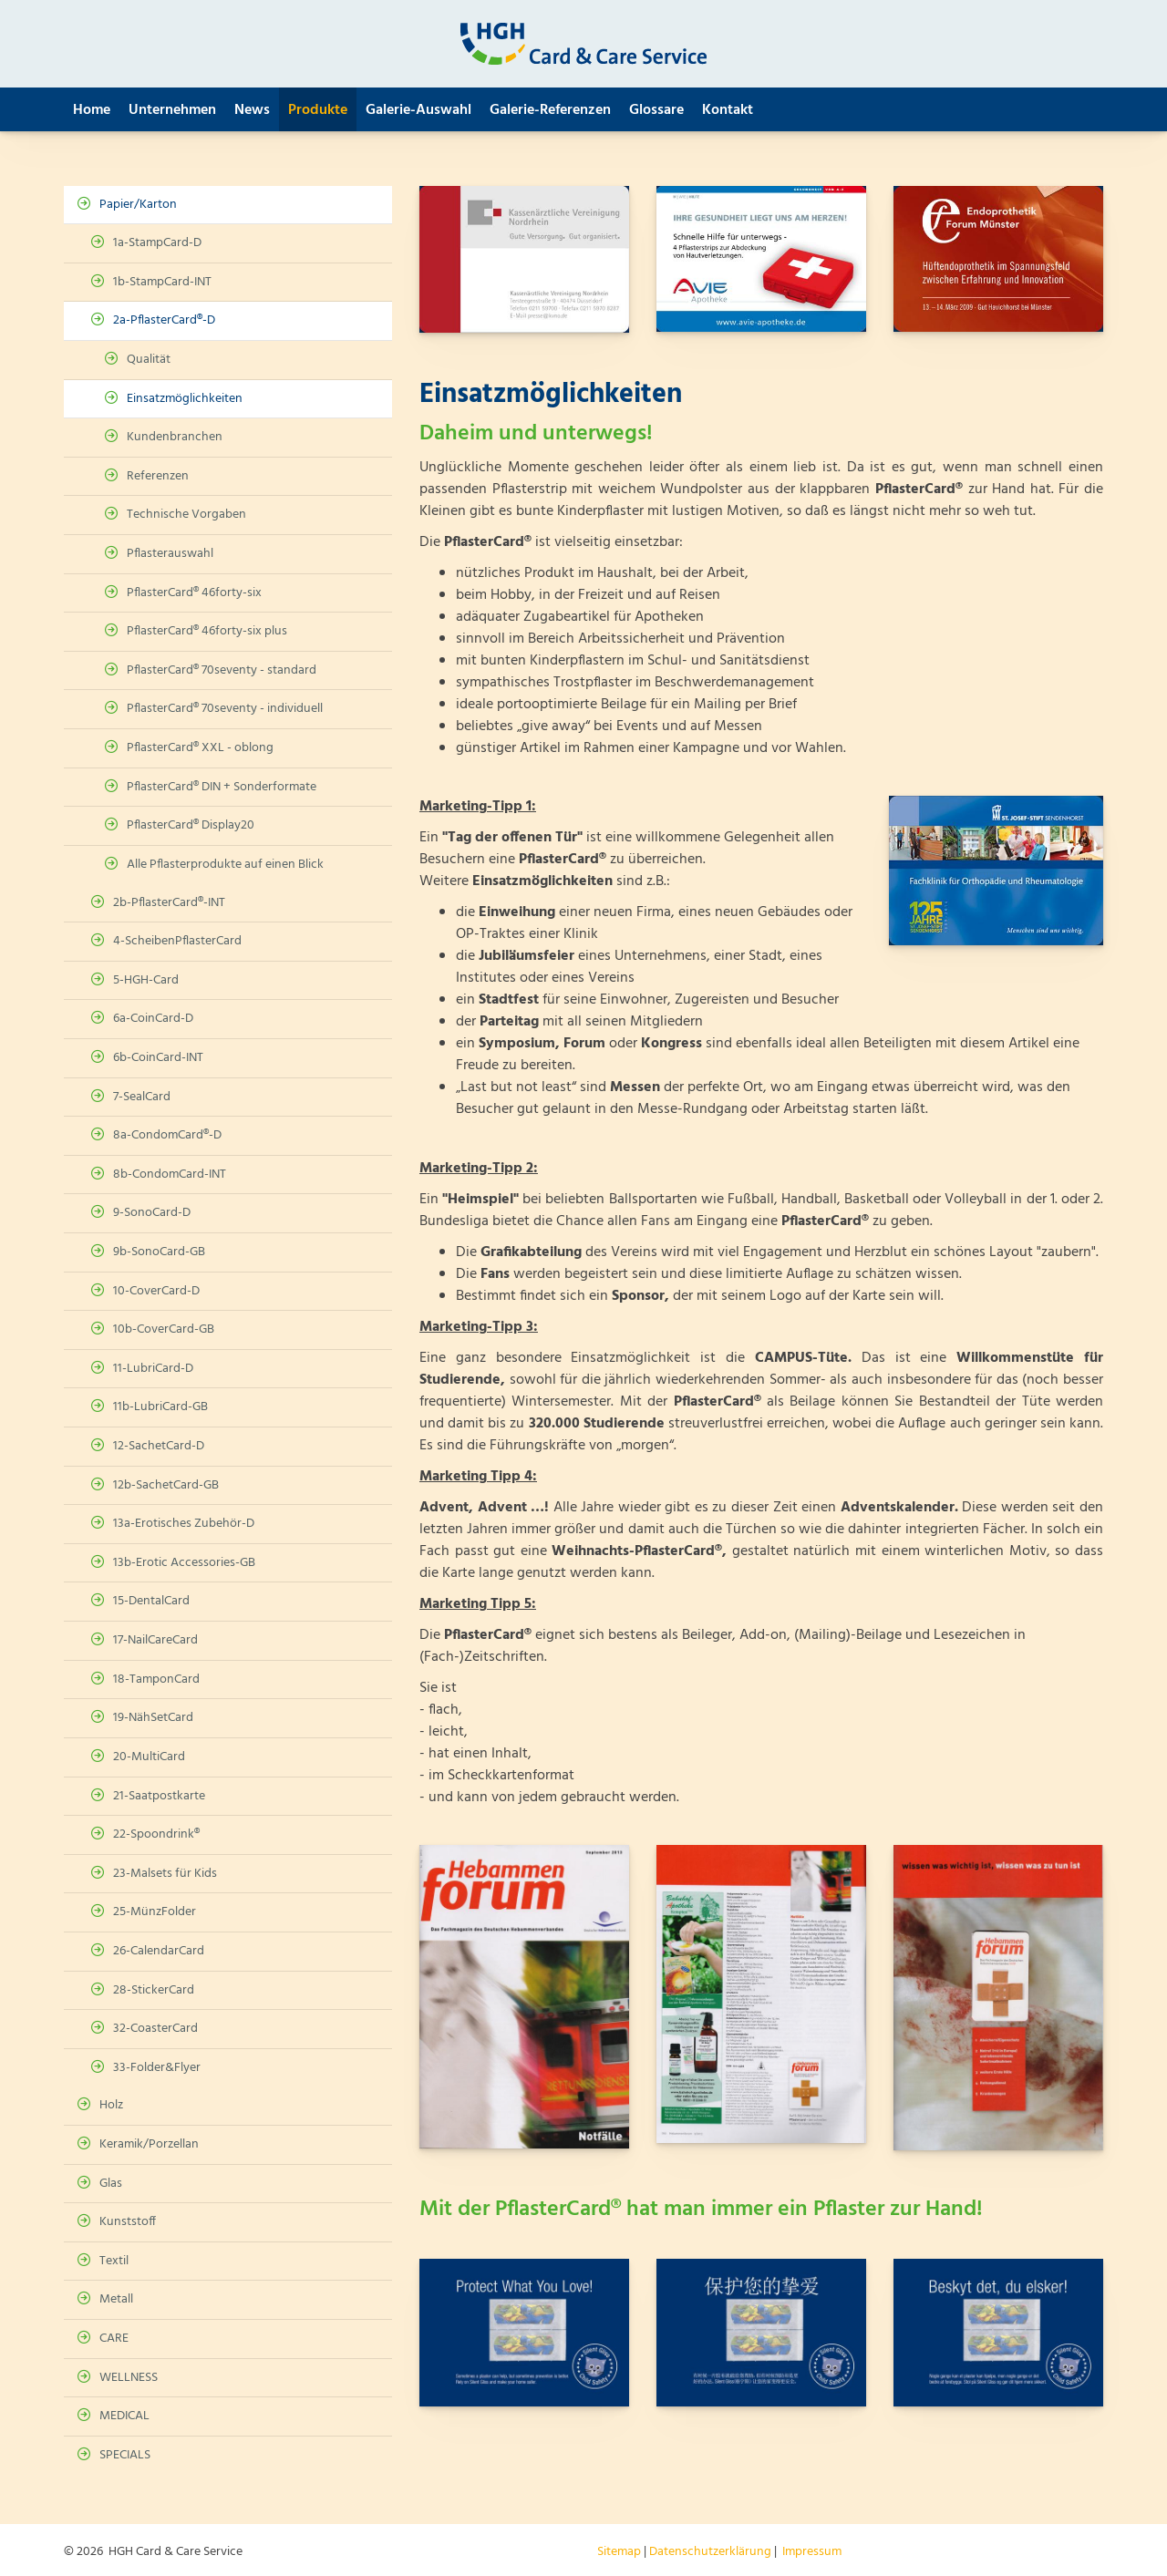 The image size is (1167, 2576). What do you see at coordinates (656, 110) in the screenshot?
I see `Glossare` at bounding box center [656, 110].